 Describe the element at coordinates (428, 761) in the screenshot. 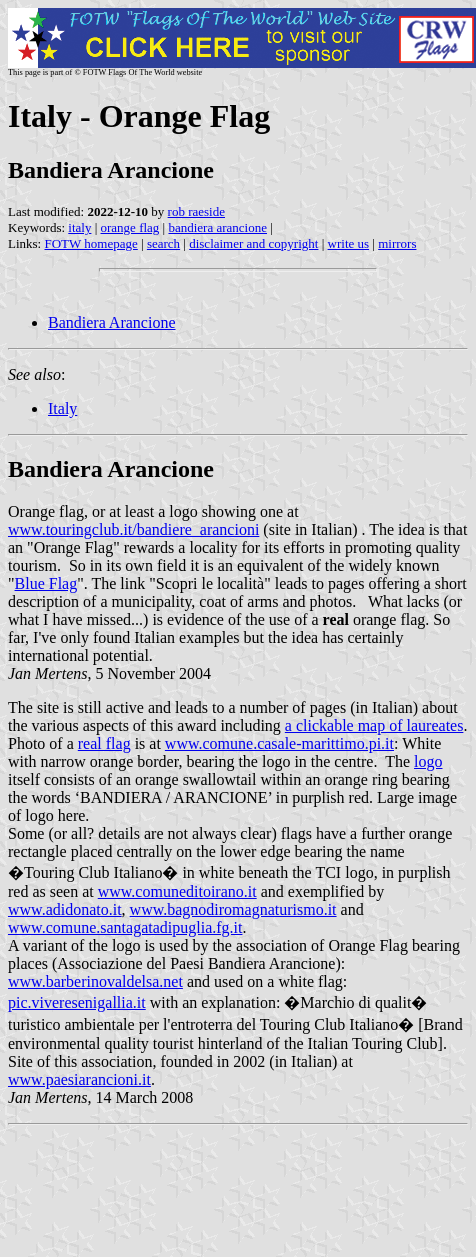

I see `logo` at that location.